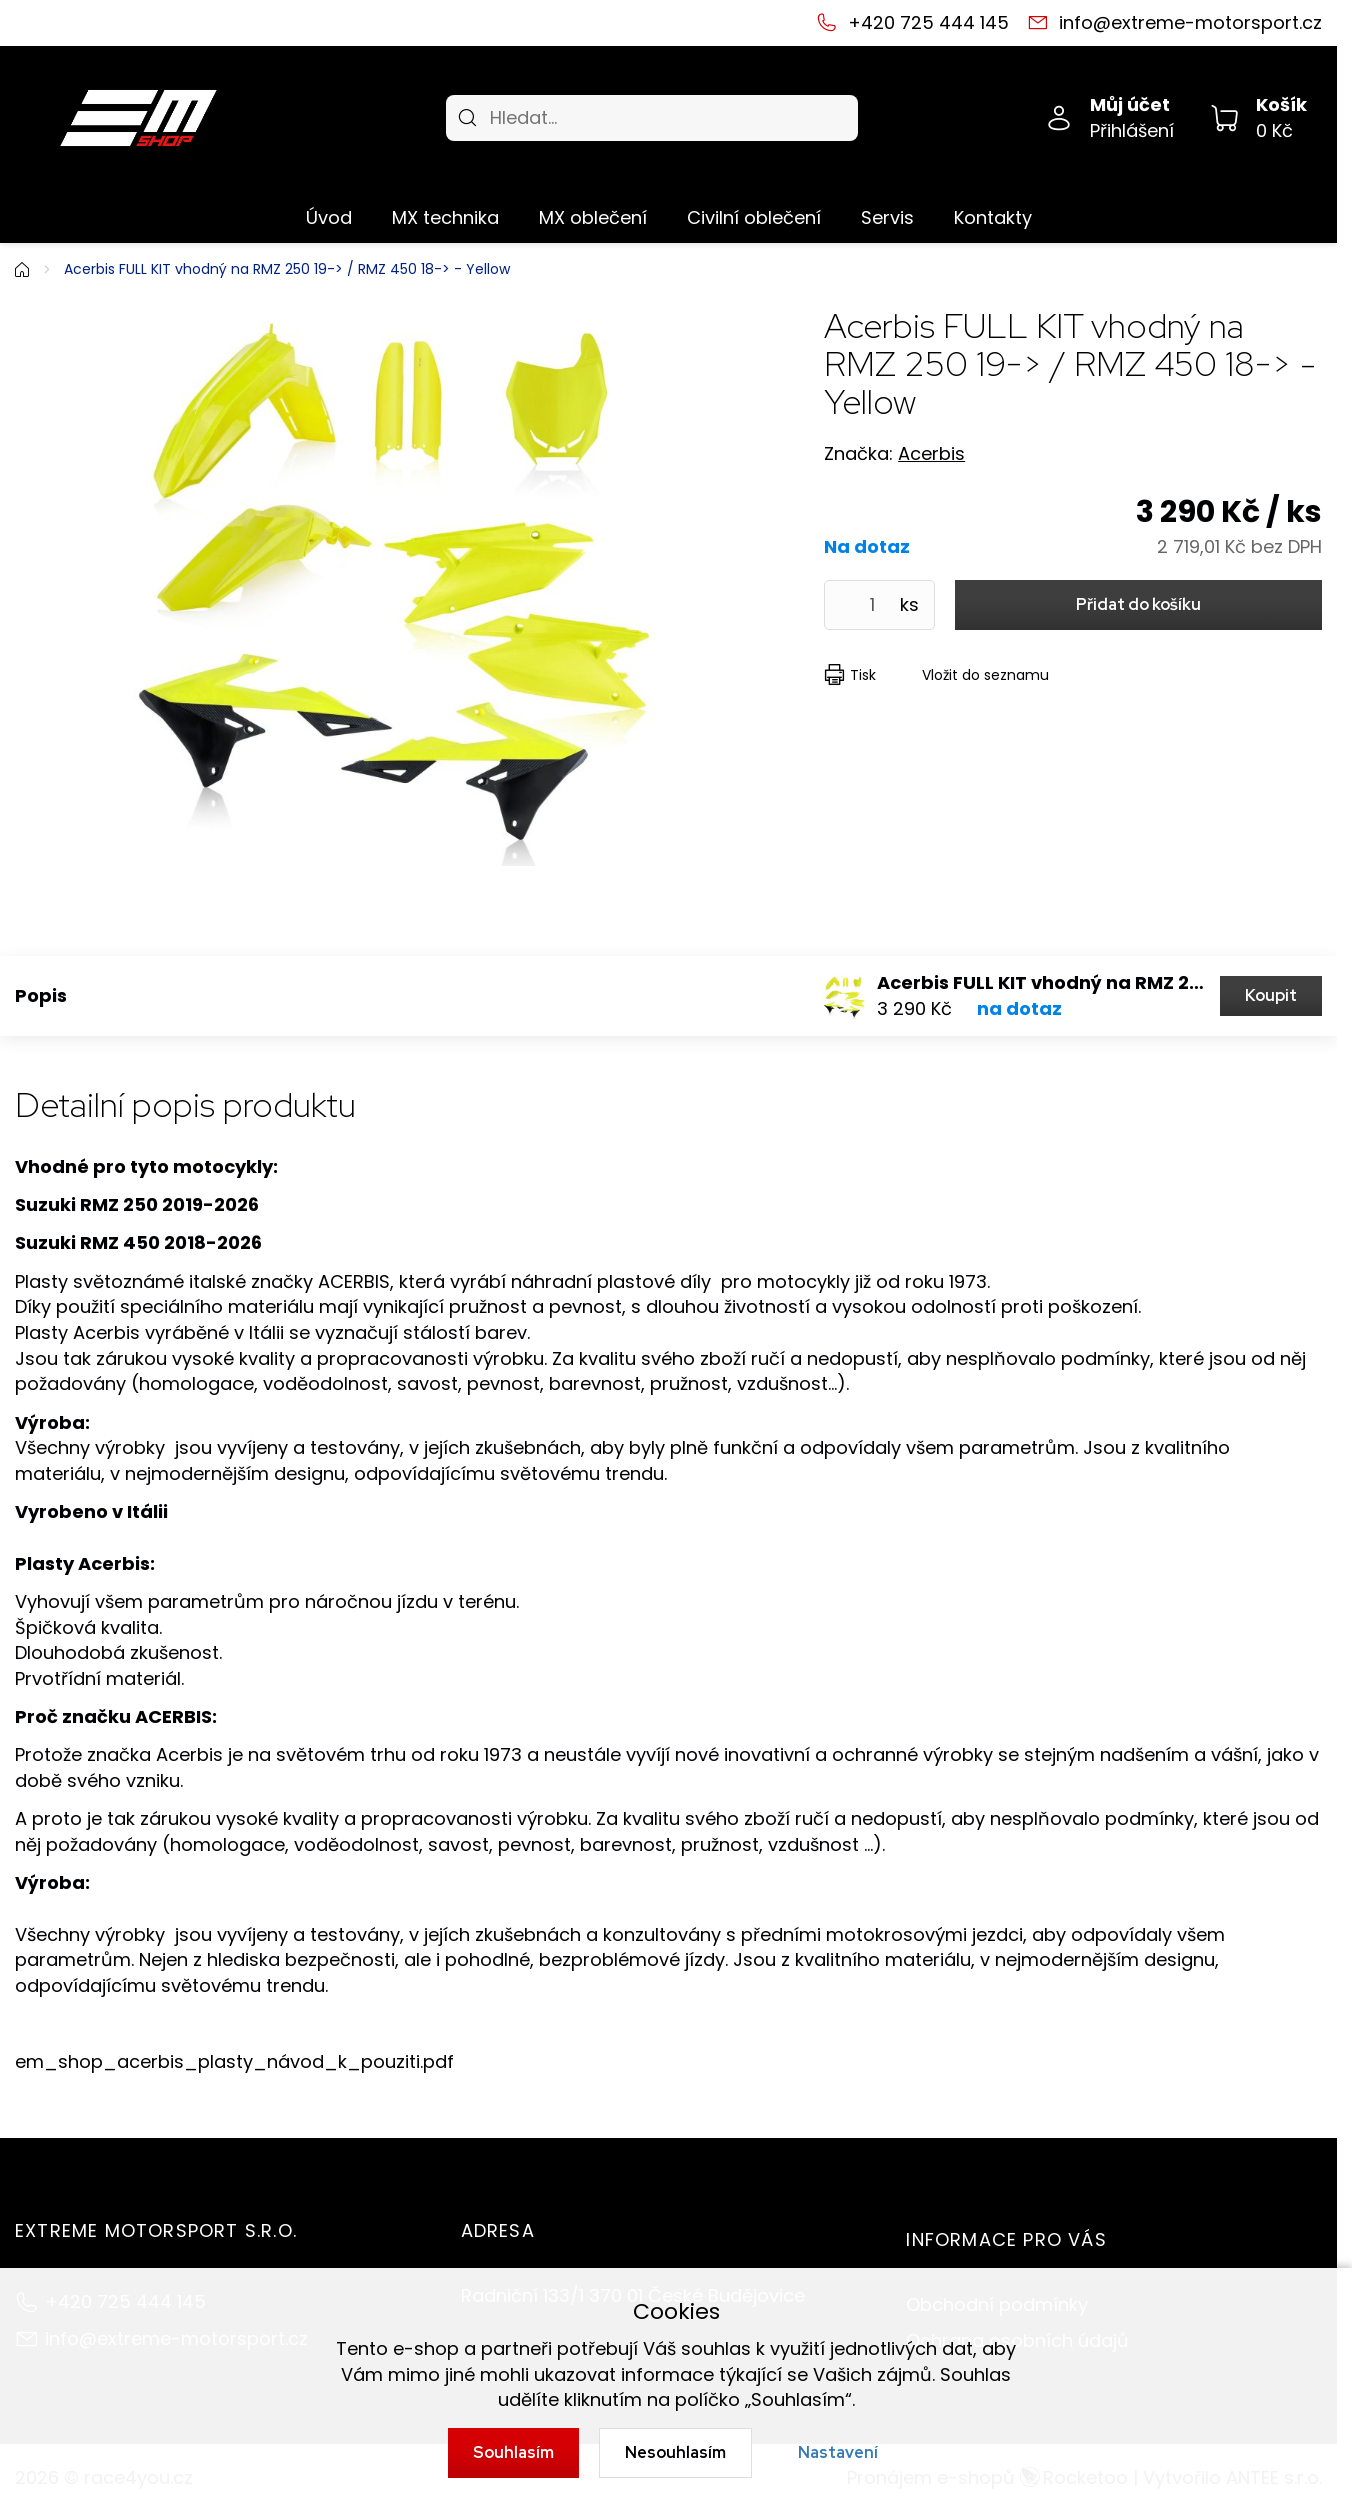 The image size is (1352, 2518). Describe the element at coordinates (1138, 604) in the screenshot. I see `Přidat do košíku` at that location.